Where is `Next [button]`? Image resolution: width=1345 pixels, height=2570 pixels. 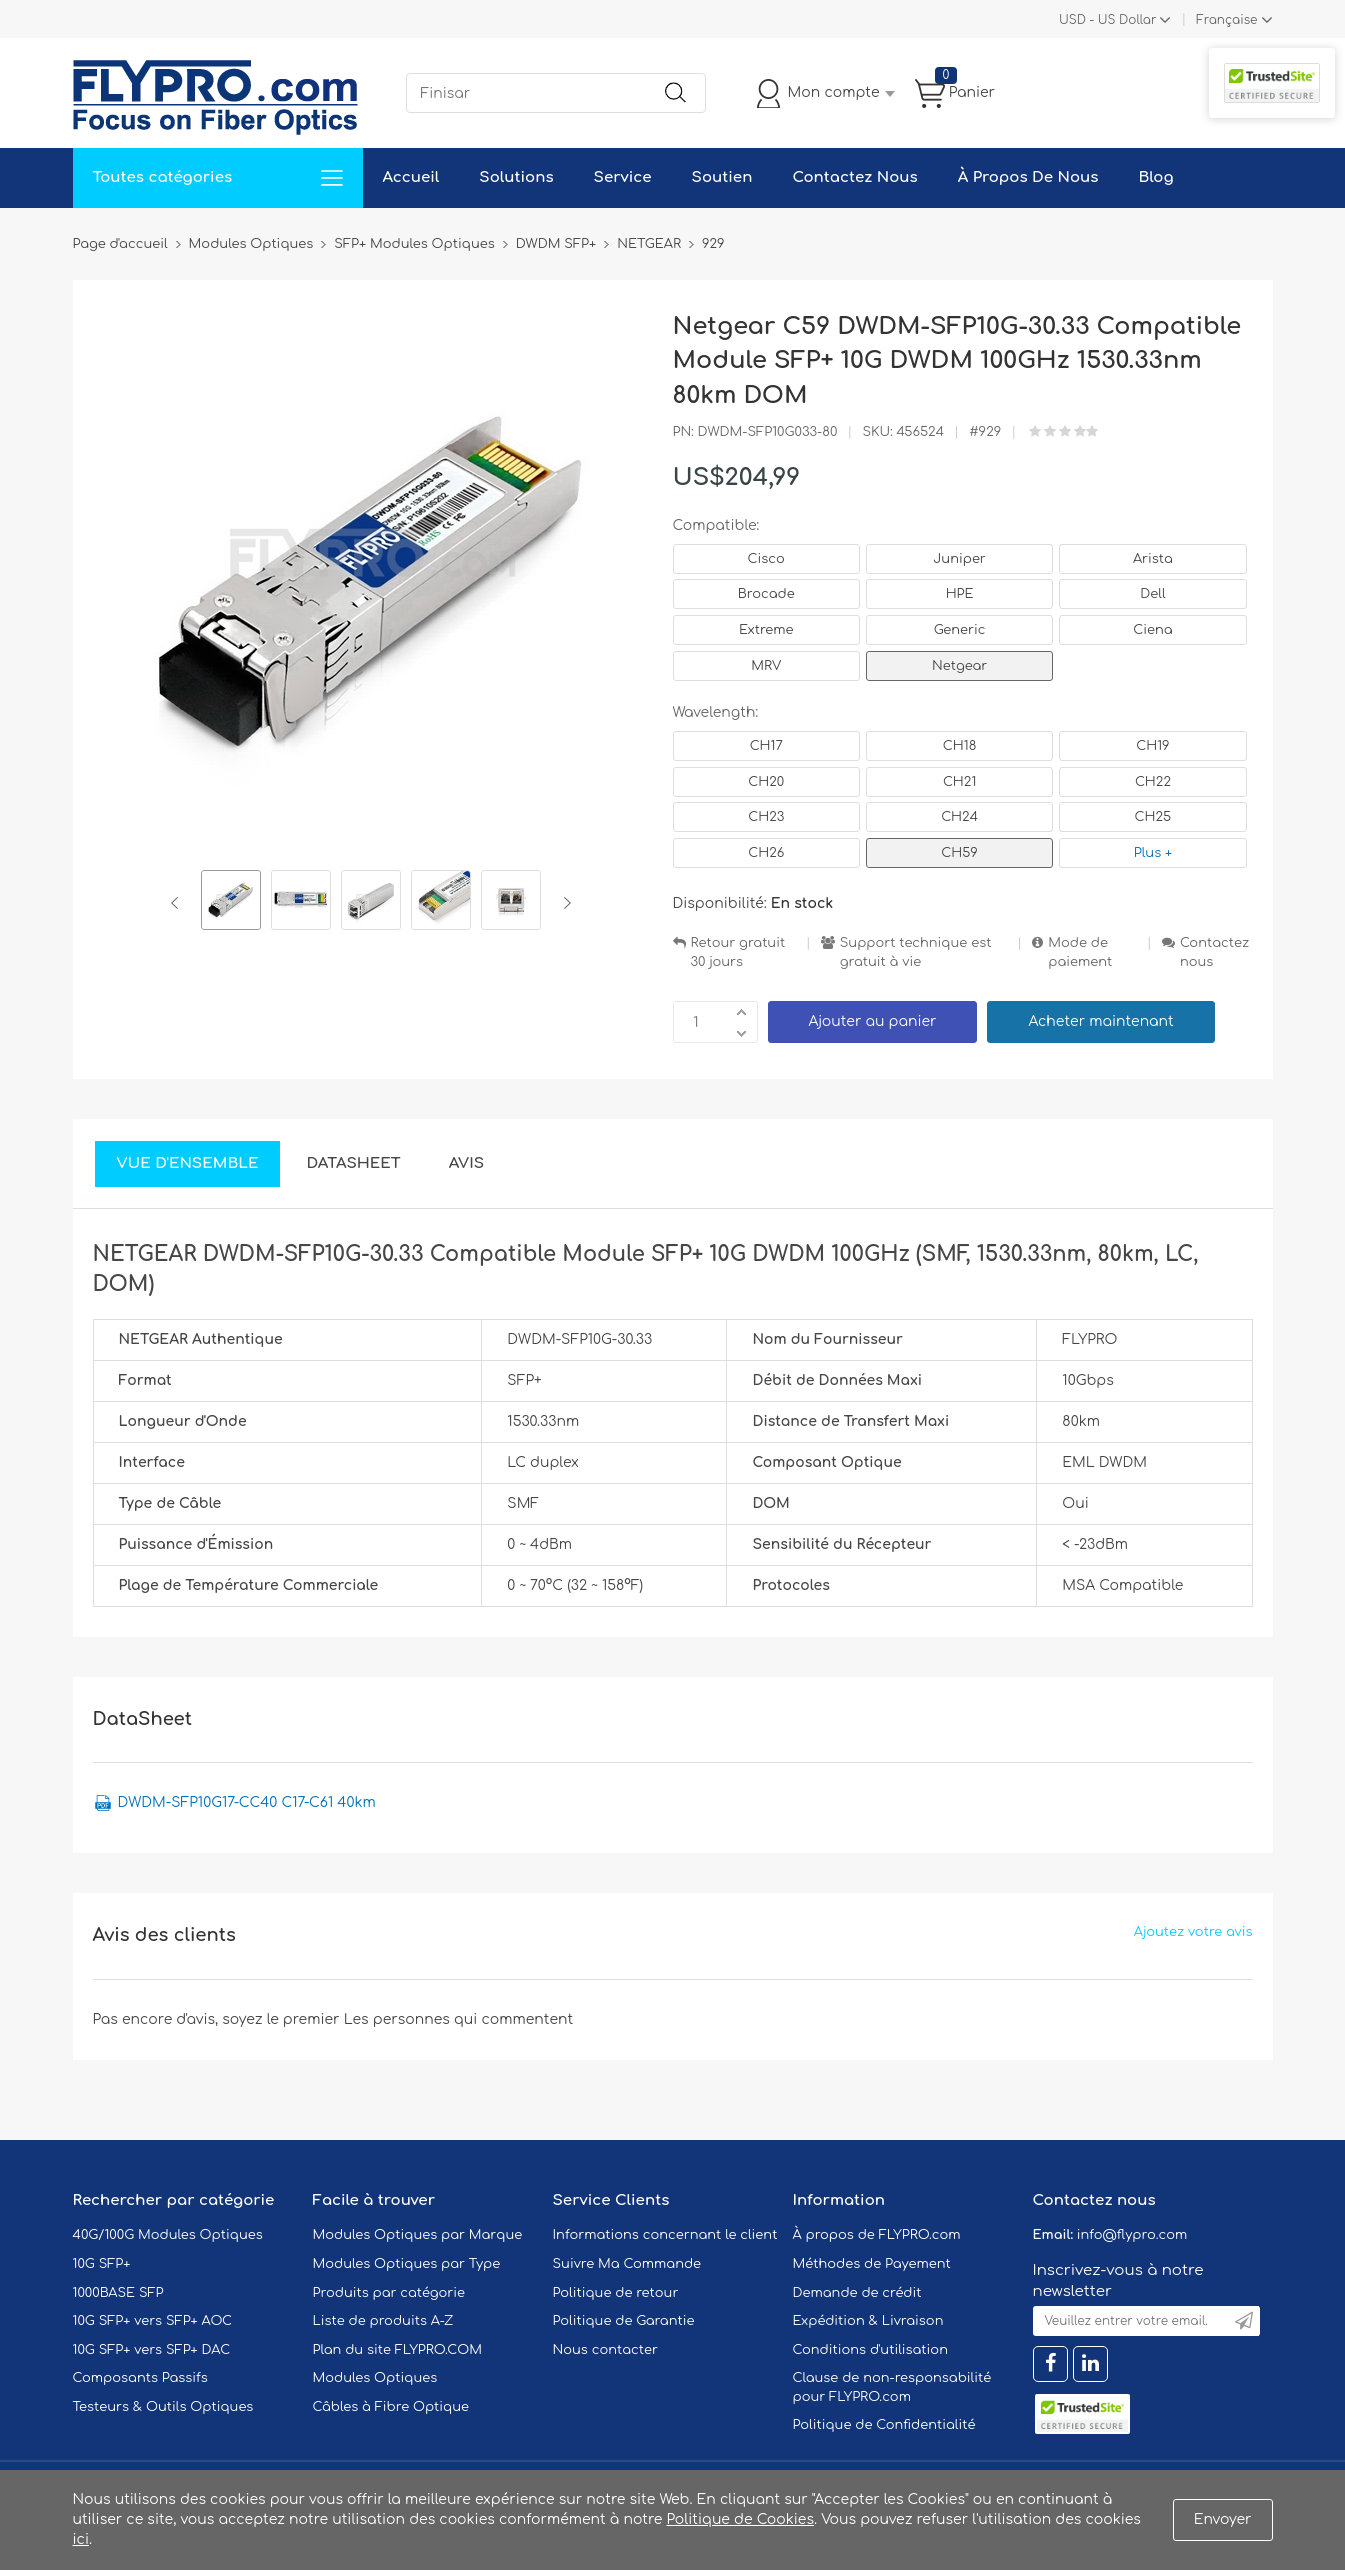 Next [button] is located at coordinates (563, 903).